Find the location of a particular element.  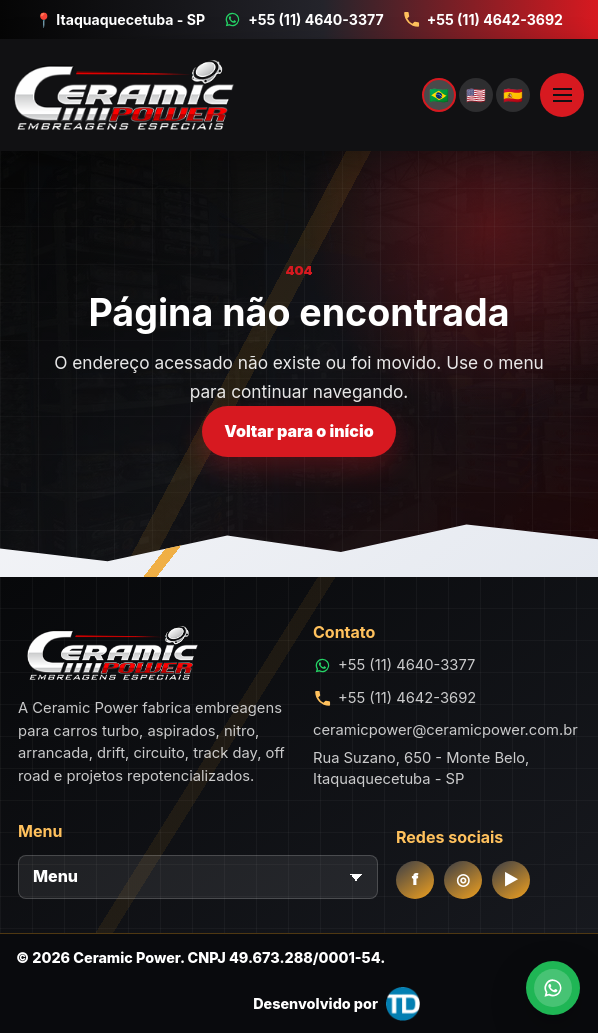

▶ [YouTube] is located at coordinates (511, 879).